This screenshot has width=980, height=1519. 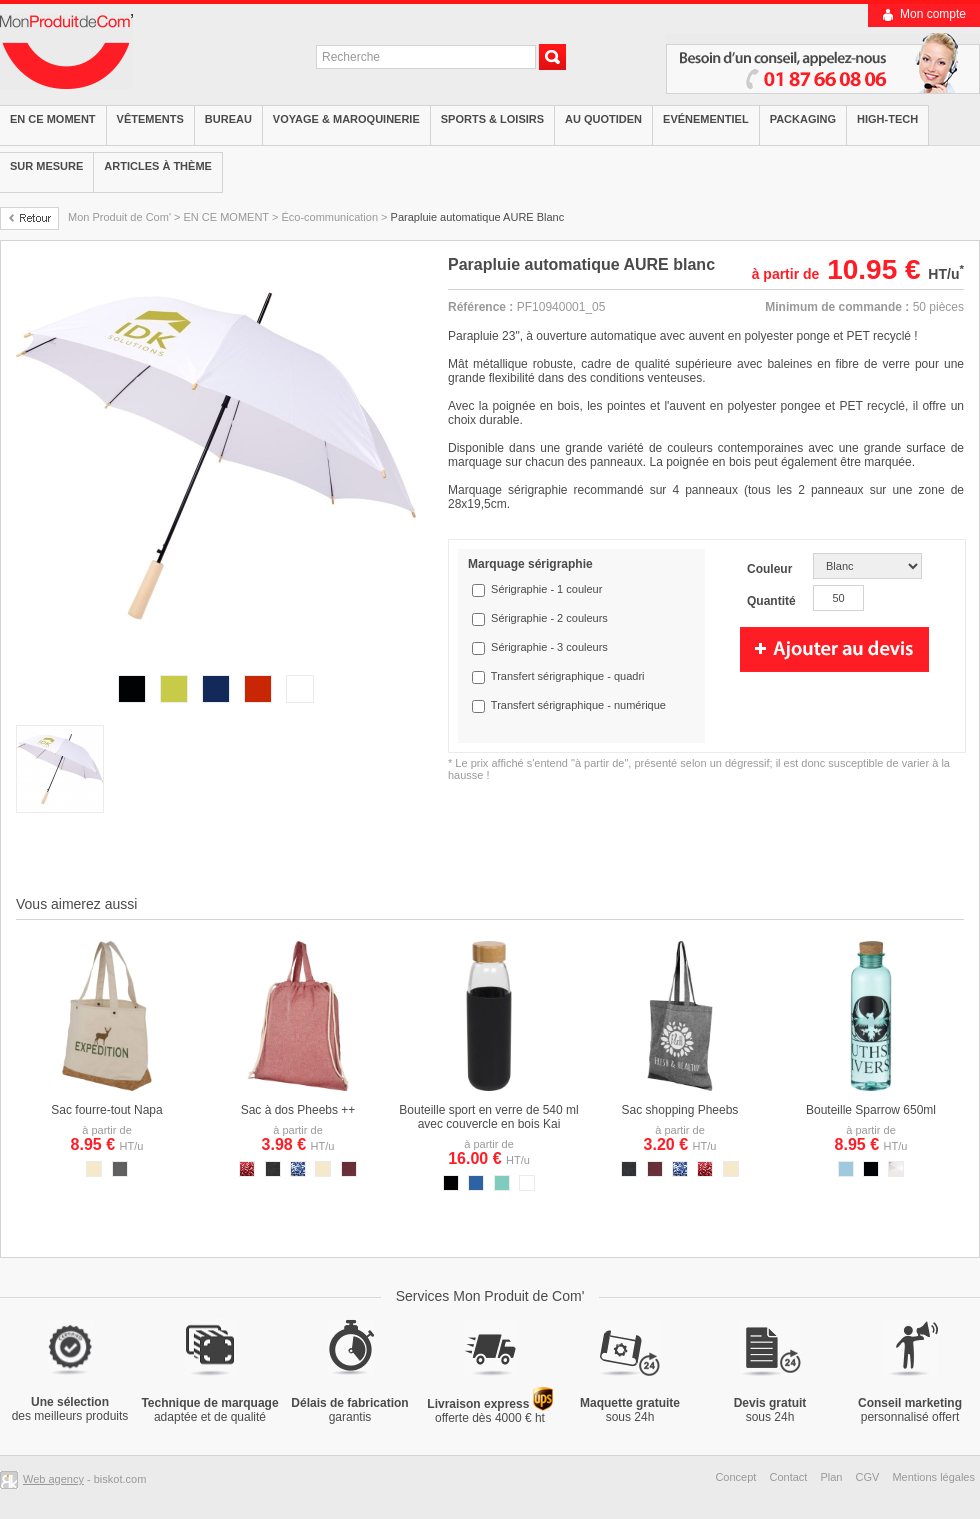 I want to click on Éco-communication, so click(x=329, y=217).